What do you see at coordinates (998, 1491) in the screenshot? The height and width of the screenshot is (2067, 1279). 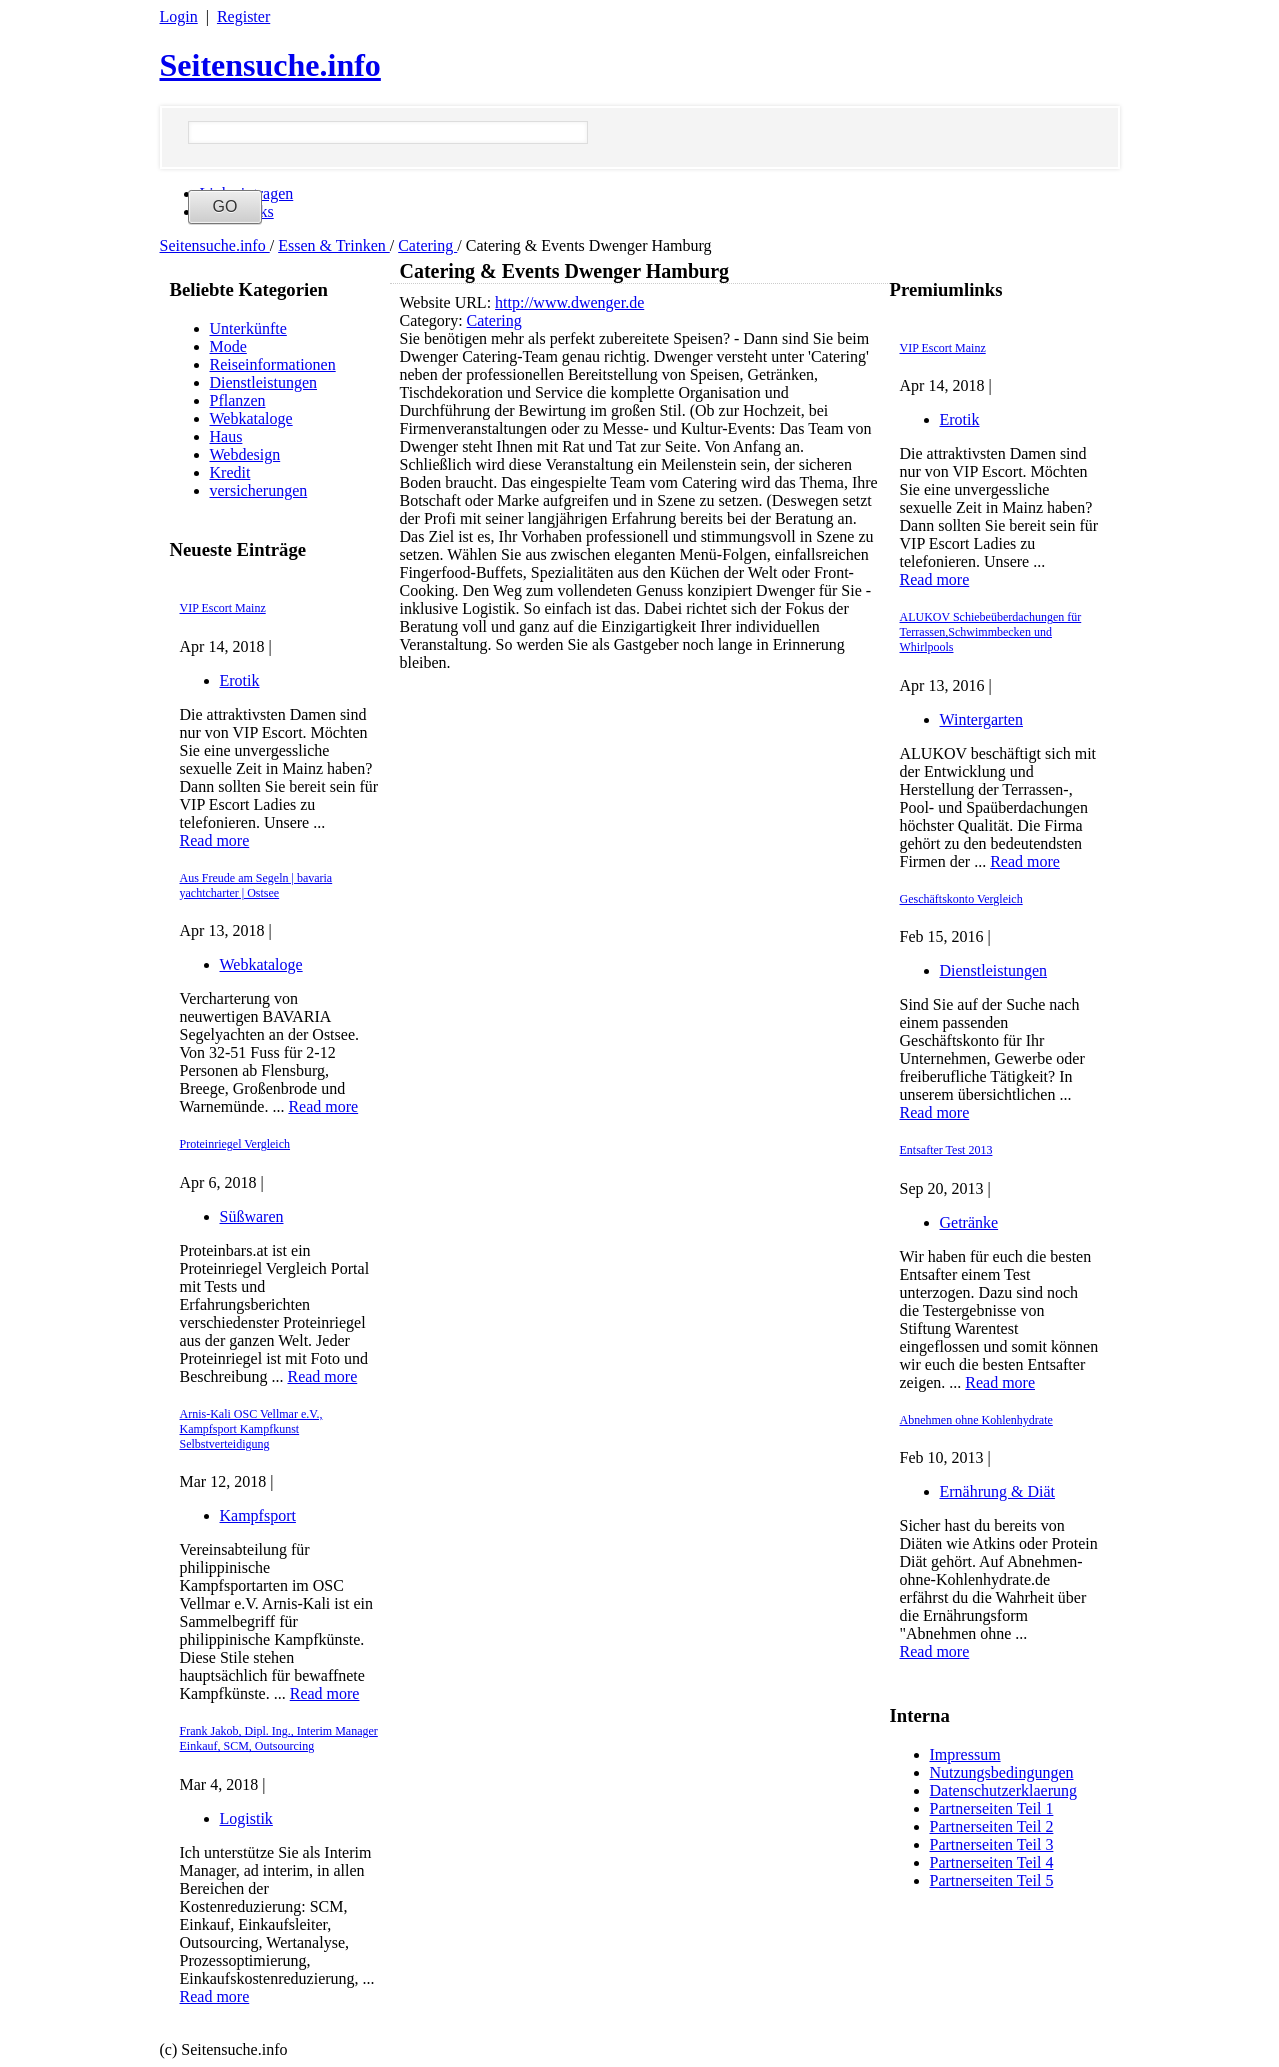 I see `Ernährung & Diät` at bounding box center [998, 1491].